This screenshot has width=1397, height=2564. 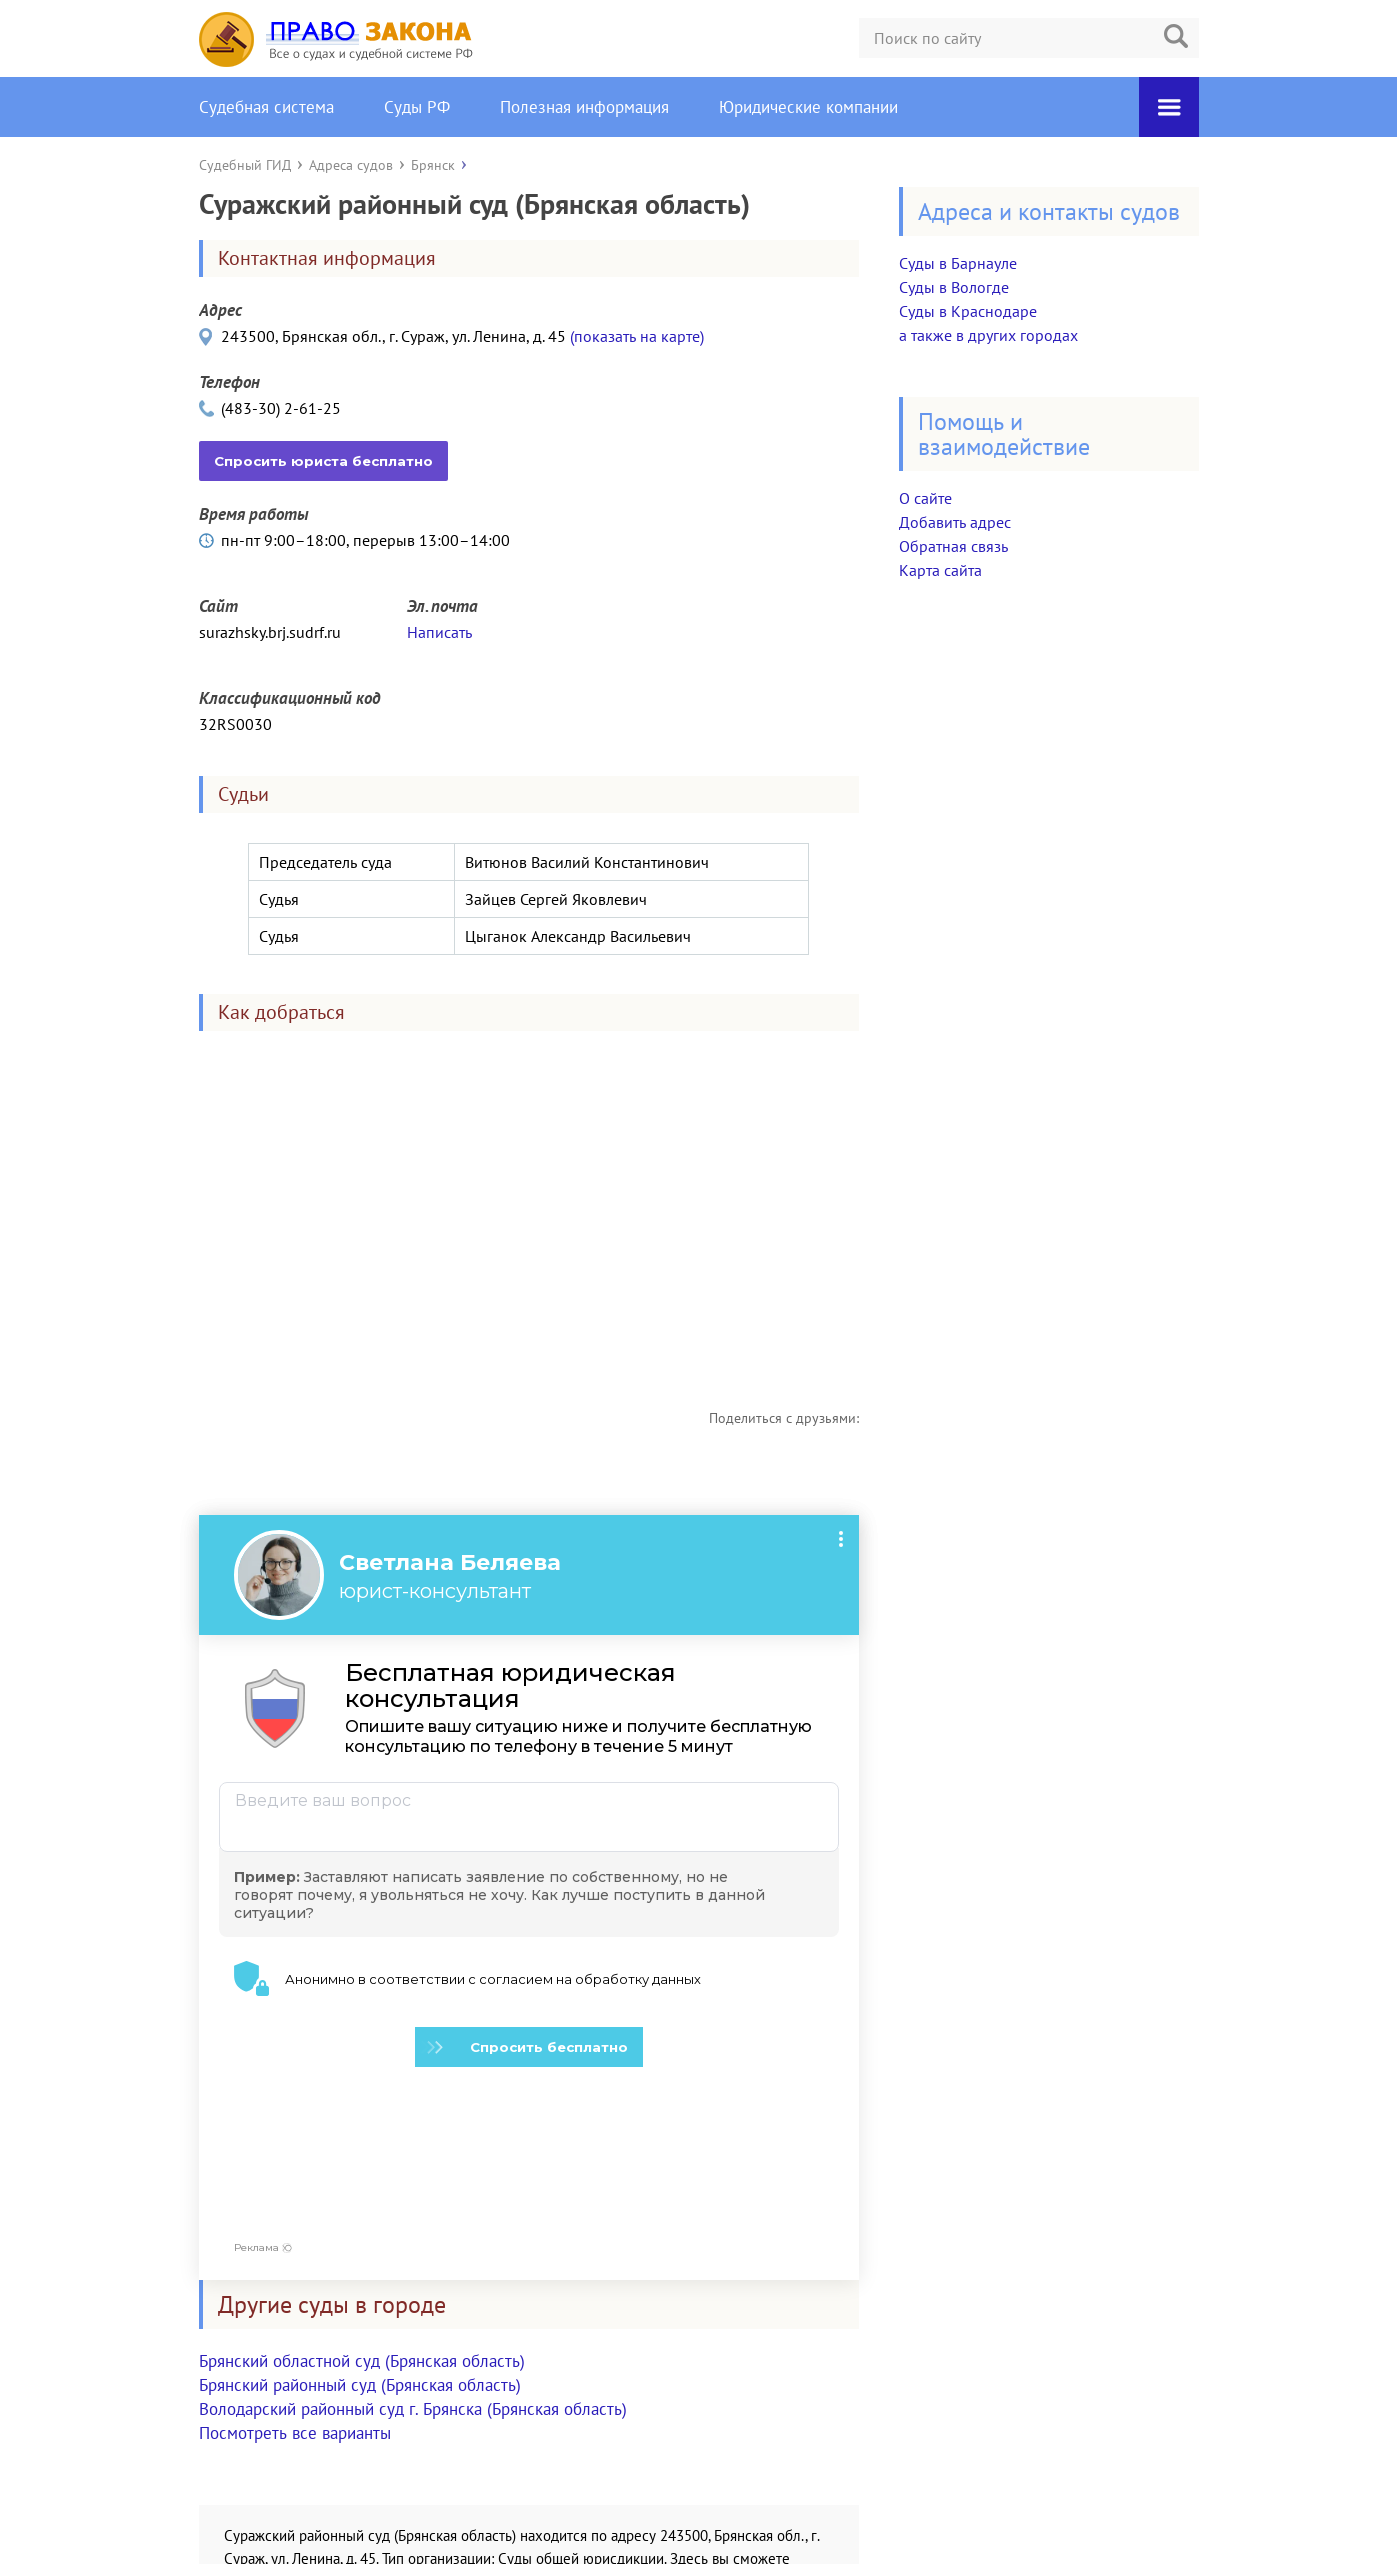 What do you see at coordinates (584, 107) in the screenshot?
I see `Полезная информация` at bounding box center [584, 107].